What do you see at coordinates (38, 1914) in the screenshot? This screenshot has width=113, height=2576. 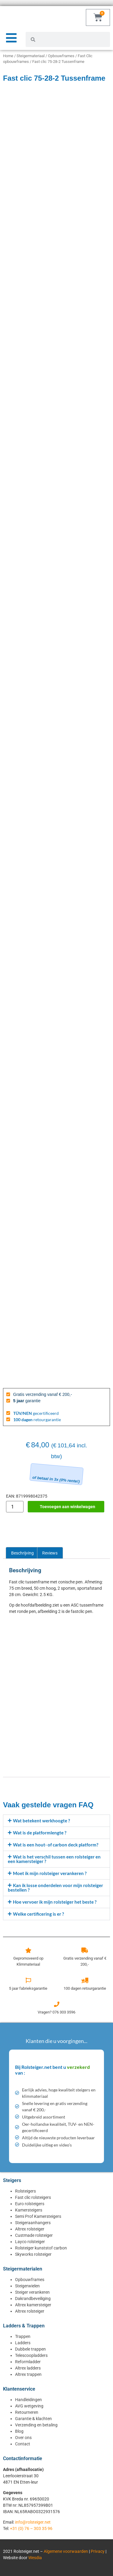 I see `Welke certificering is er ?` at bounding box center [38, 1914].